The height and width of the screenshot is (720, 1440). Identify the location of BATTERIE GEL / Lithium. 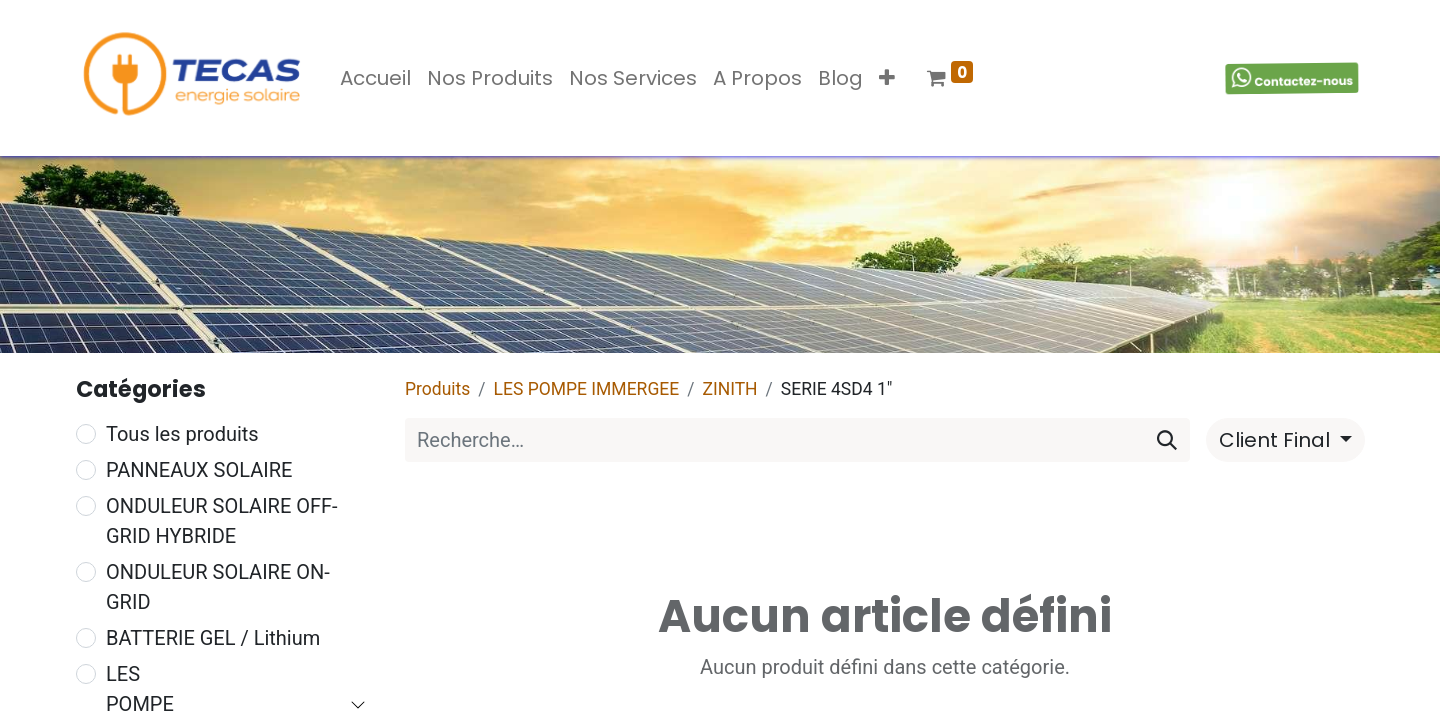
(213, 638).